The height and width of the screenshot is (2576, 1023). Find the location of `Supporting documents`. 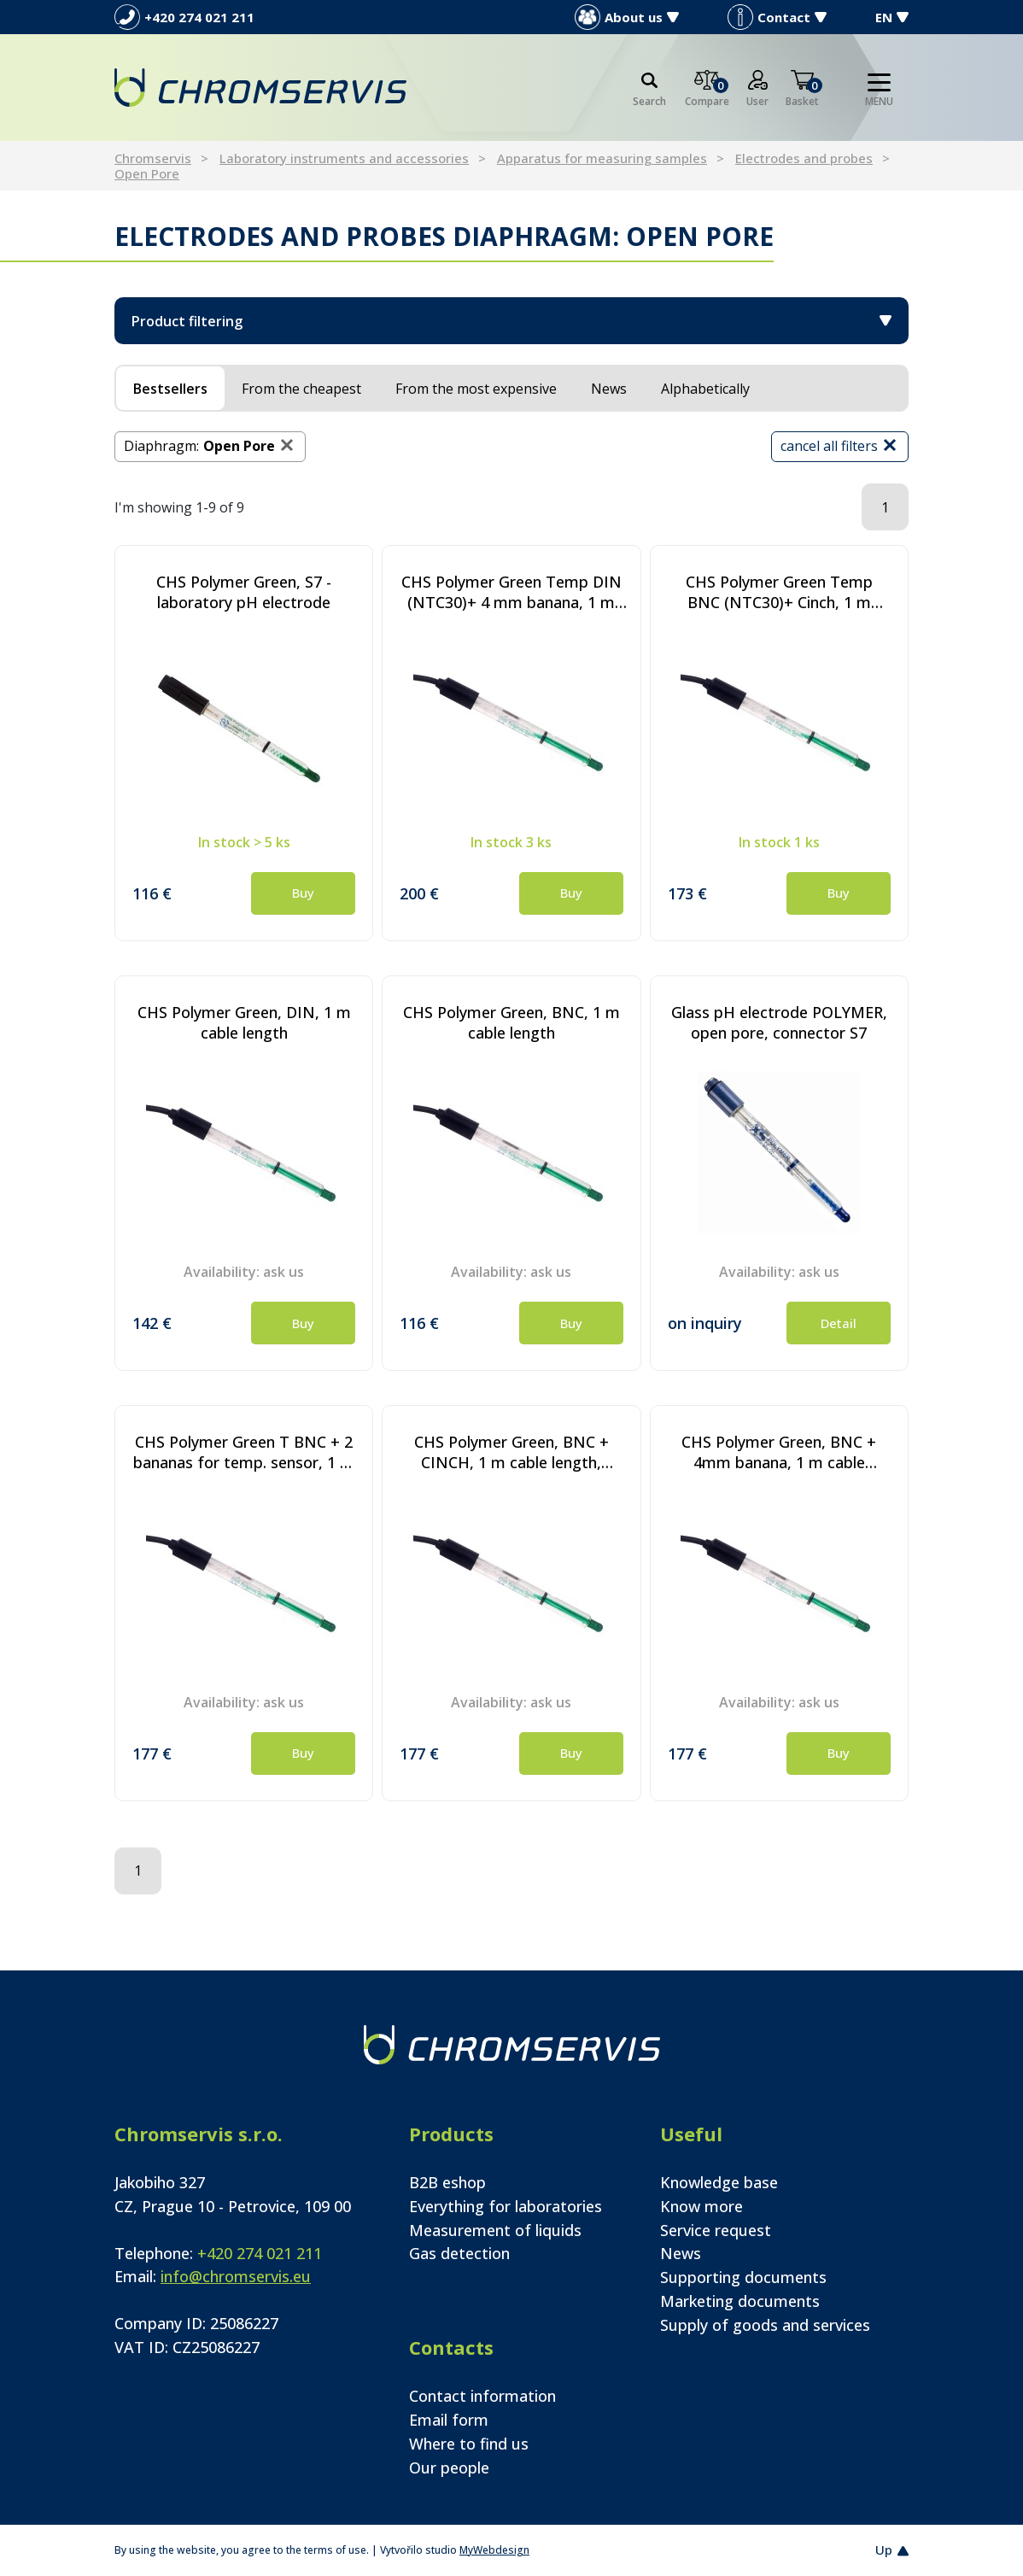

Supporting documents is located at coordinates (743, 2277).